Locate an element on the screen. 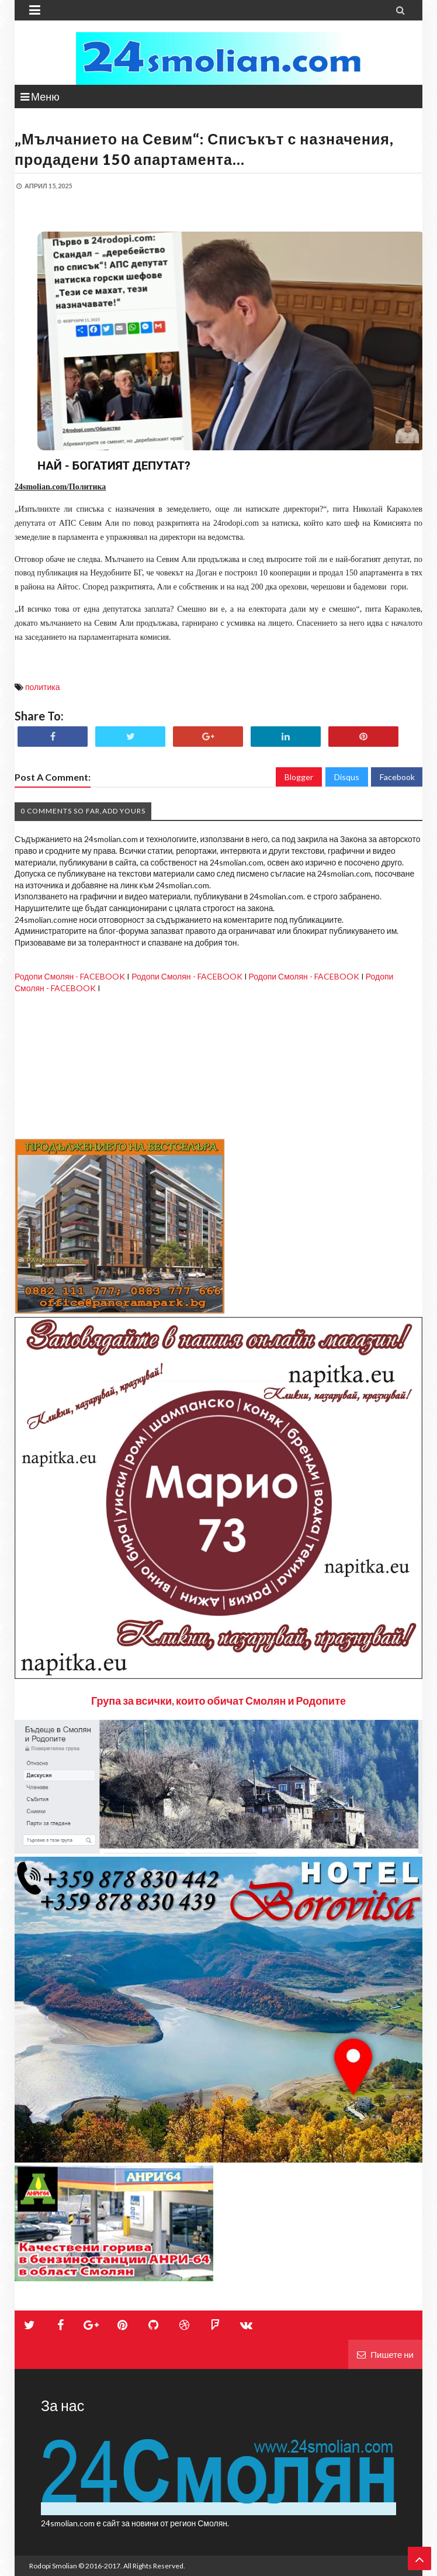 Image resolution: width=437 pixels, height=2576 pixels. Facebook is located at coordinates (397, 777).